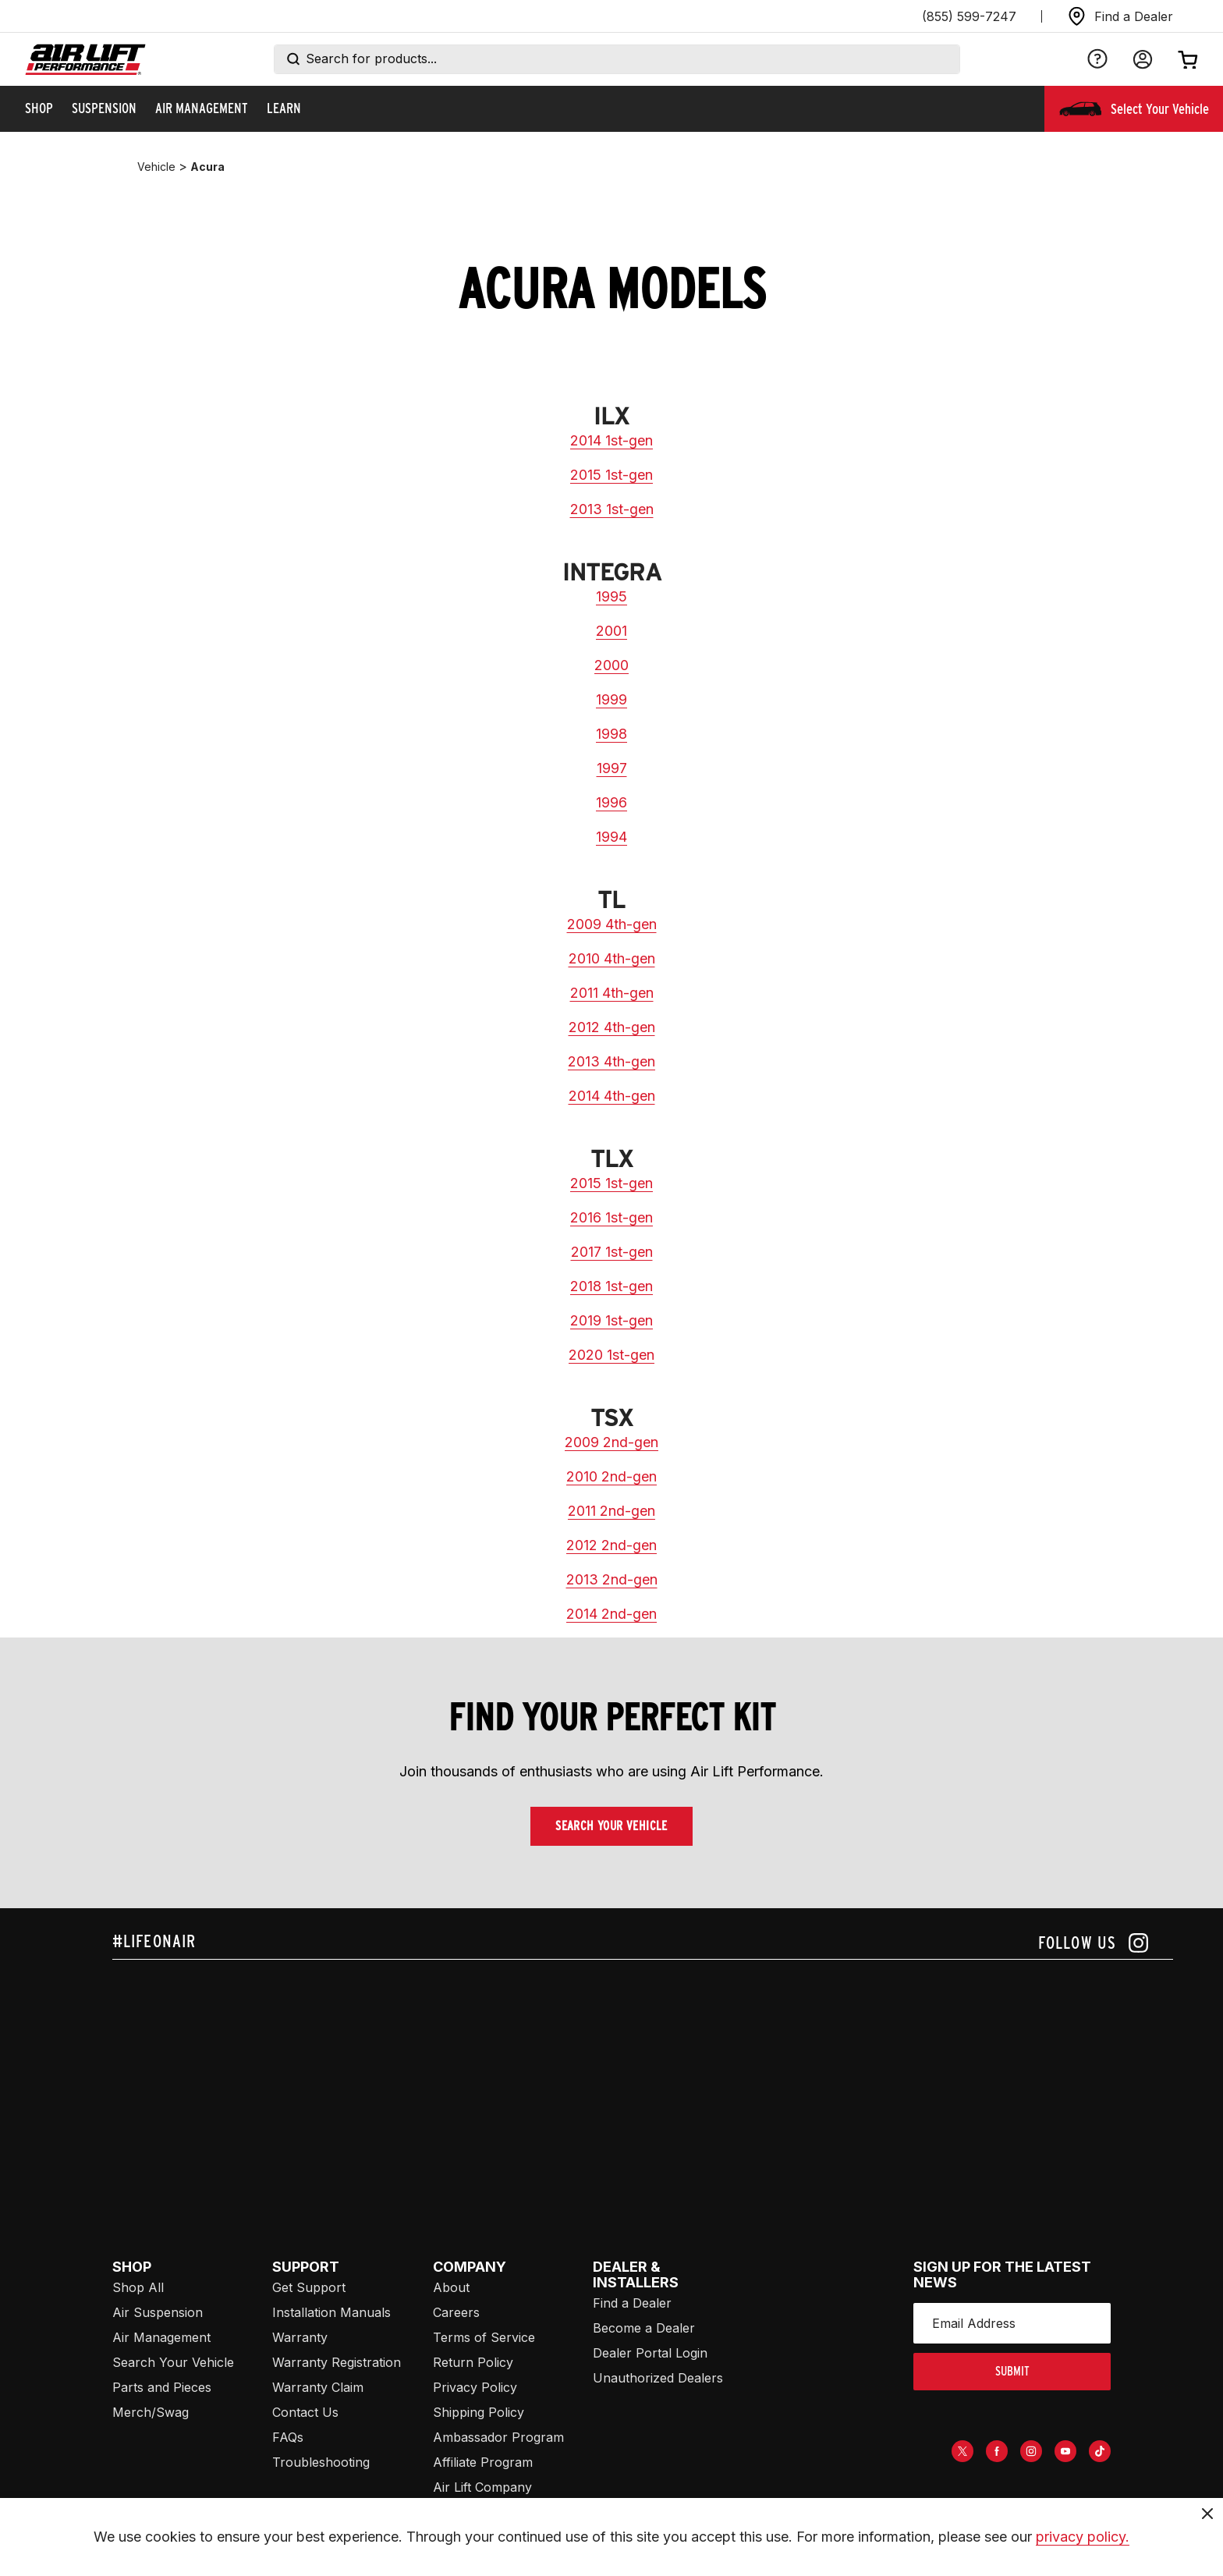 Image resolution: width=1223 pixels, height=2576 pixels. What do you see at coordinates (612, 924) in the screenshot?
I see `2009 4th-gen` at bounding box center [612, 924].